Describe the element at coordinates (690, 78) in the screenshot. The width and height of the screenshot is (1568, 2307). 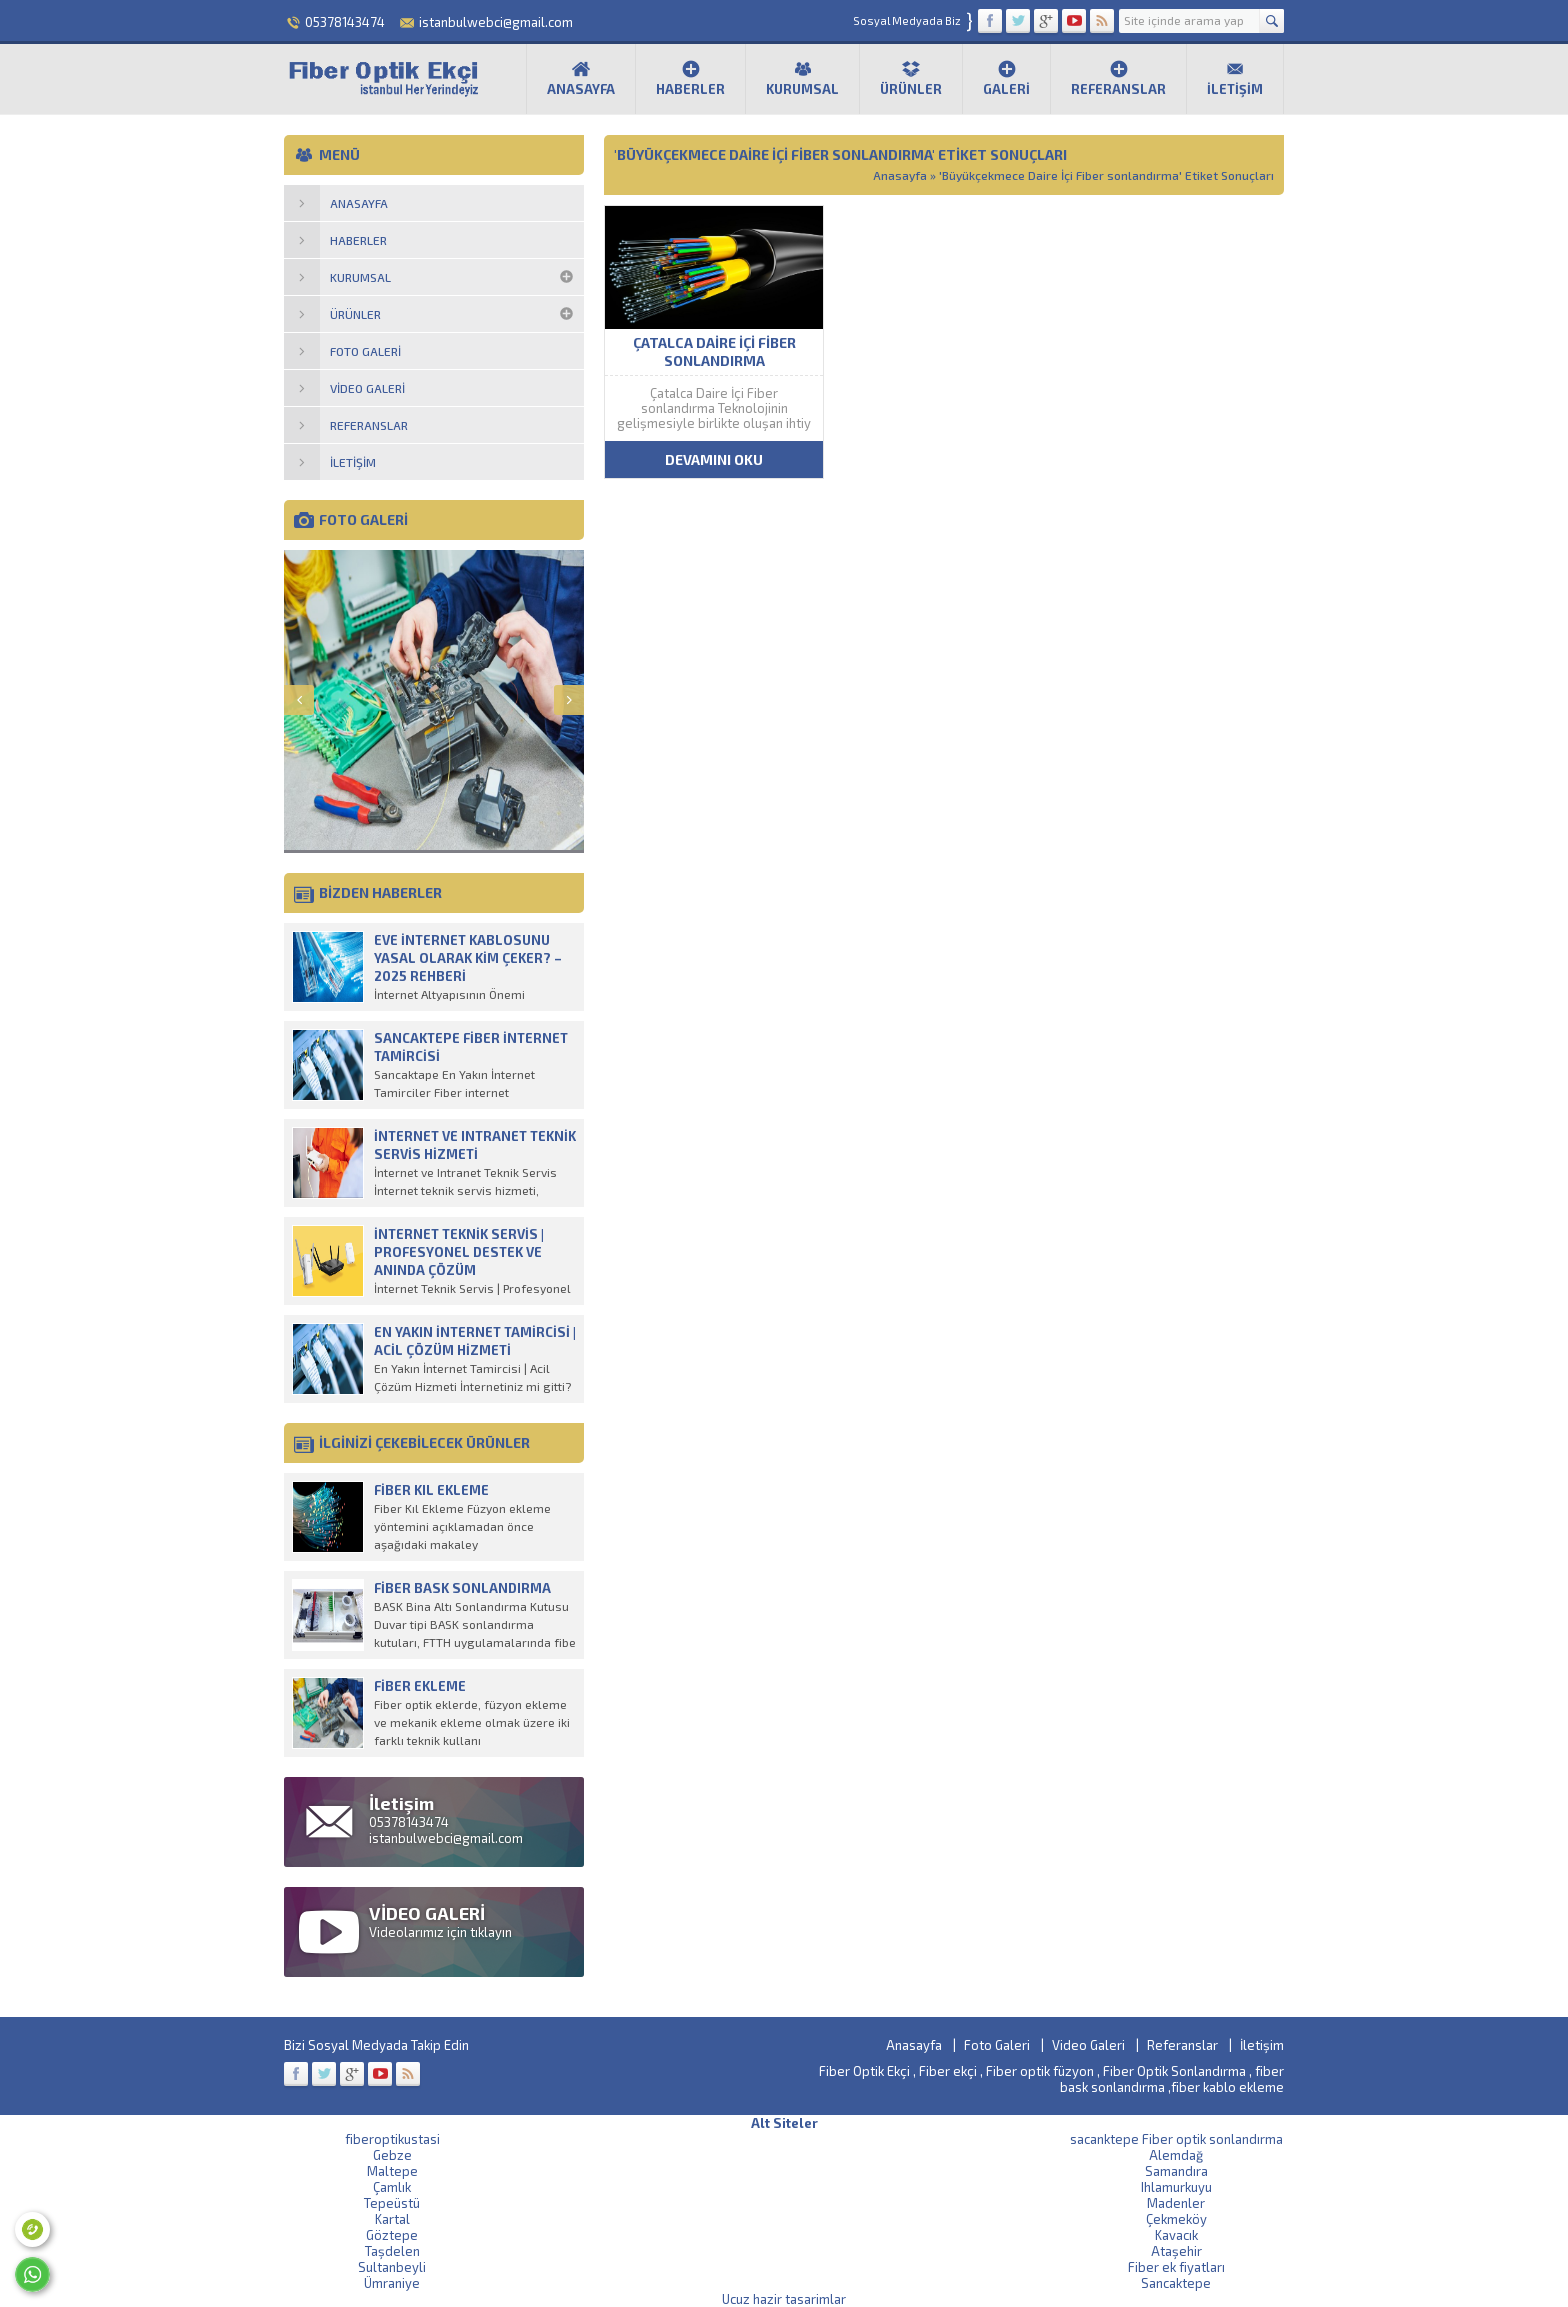
I see `Haberler` at that location.